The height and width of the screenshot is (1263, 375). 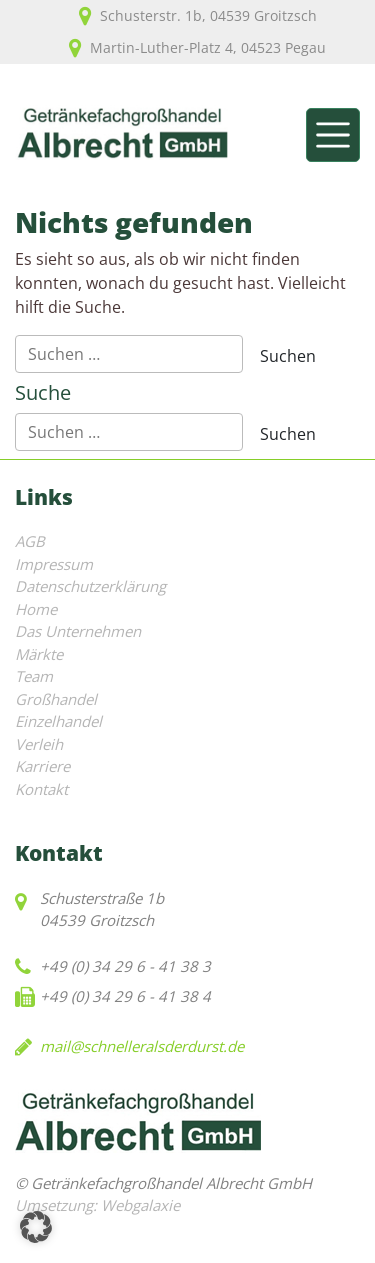 What do you see at coordinates (97, 1205) in the screenshot?
I see `Umsetzung: Webgalaxie` at bounding box center [97, 1205].